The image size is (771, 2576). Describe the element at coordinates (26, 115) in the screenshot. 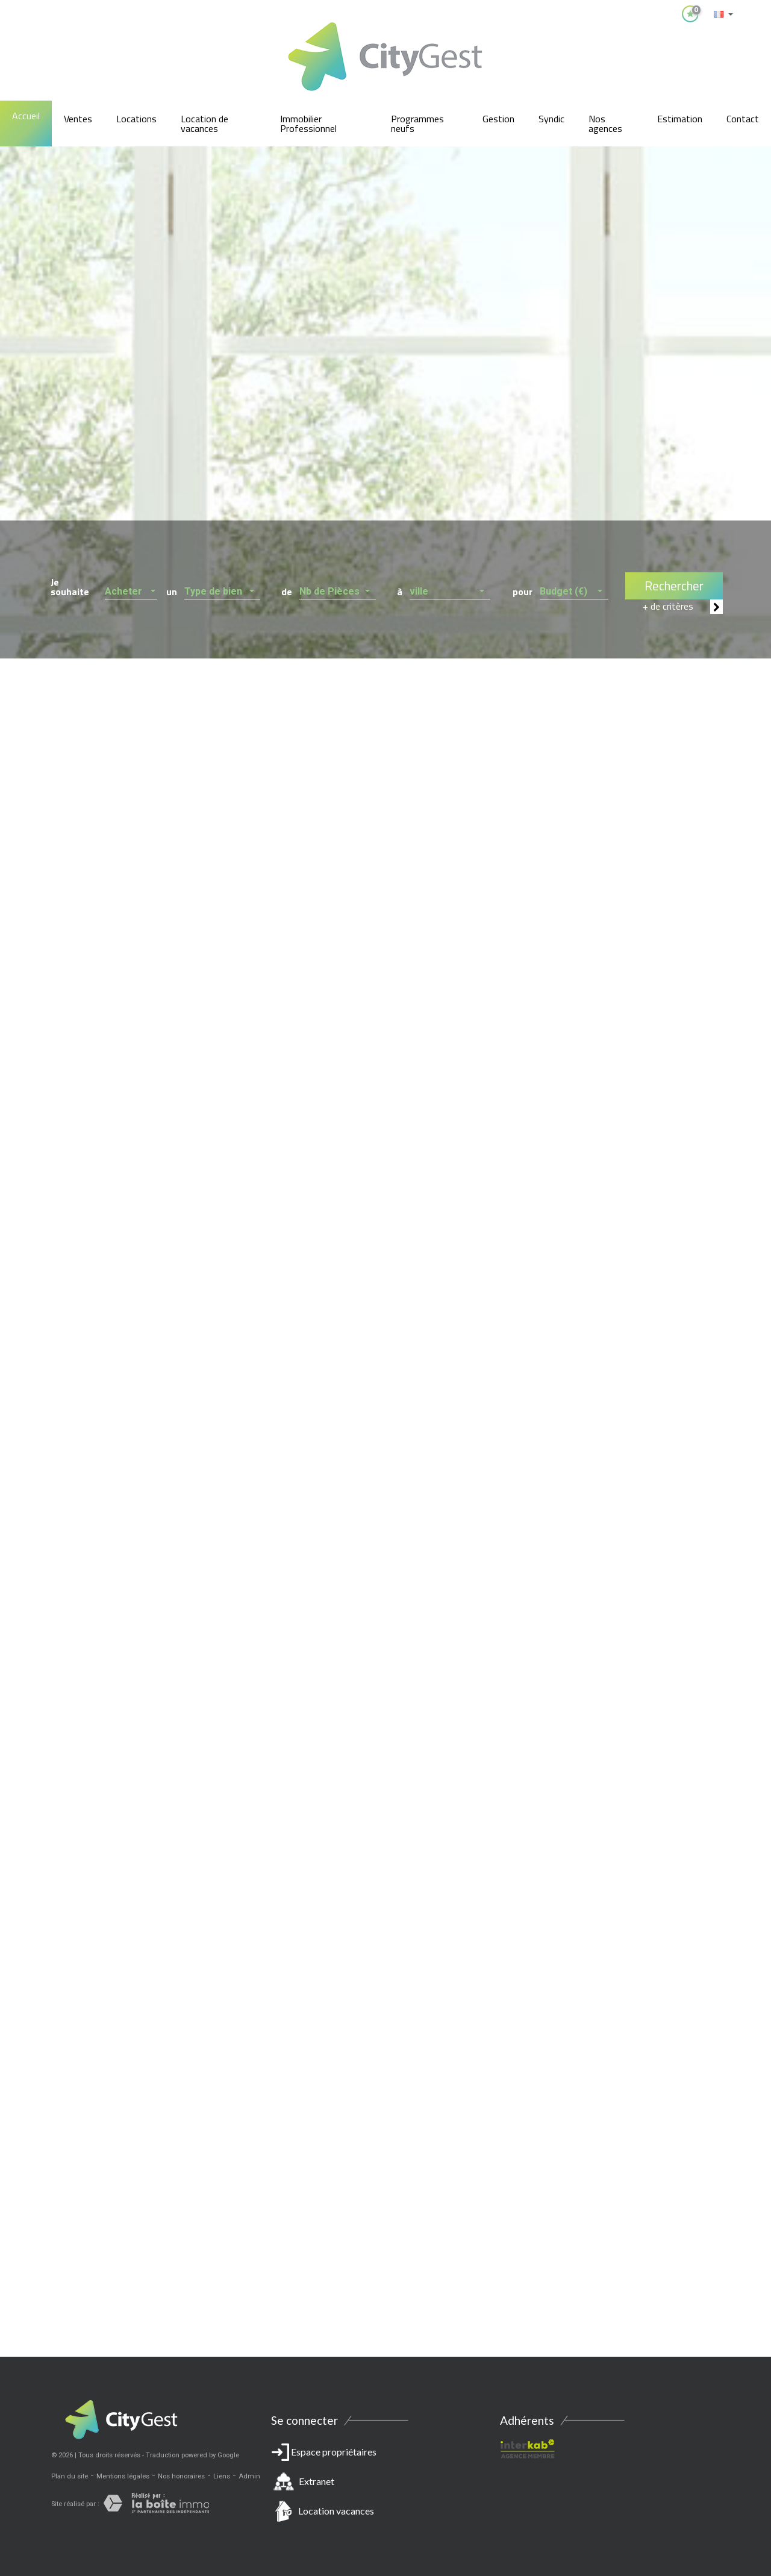

I see `Accueil` at that location.